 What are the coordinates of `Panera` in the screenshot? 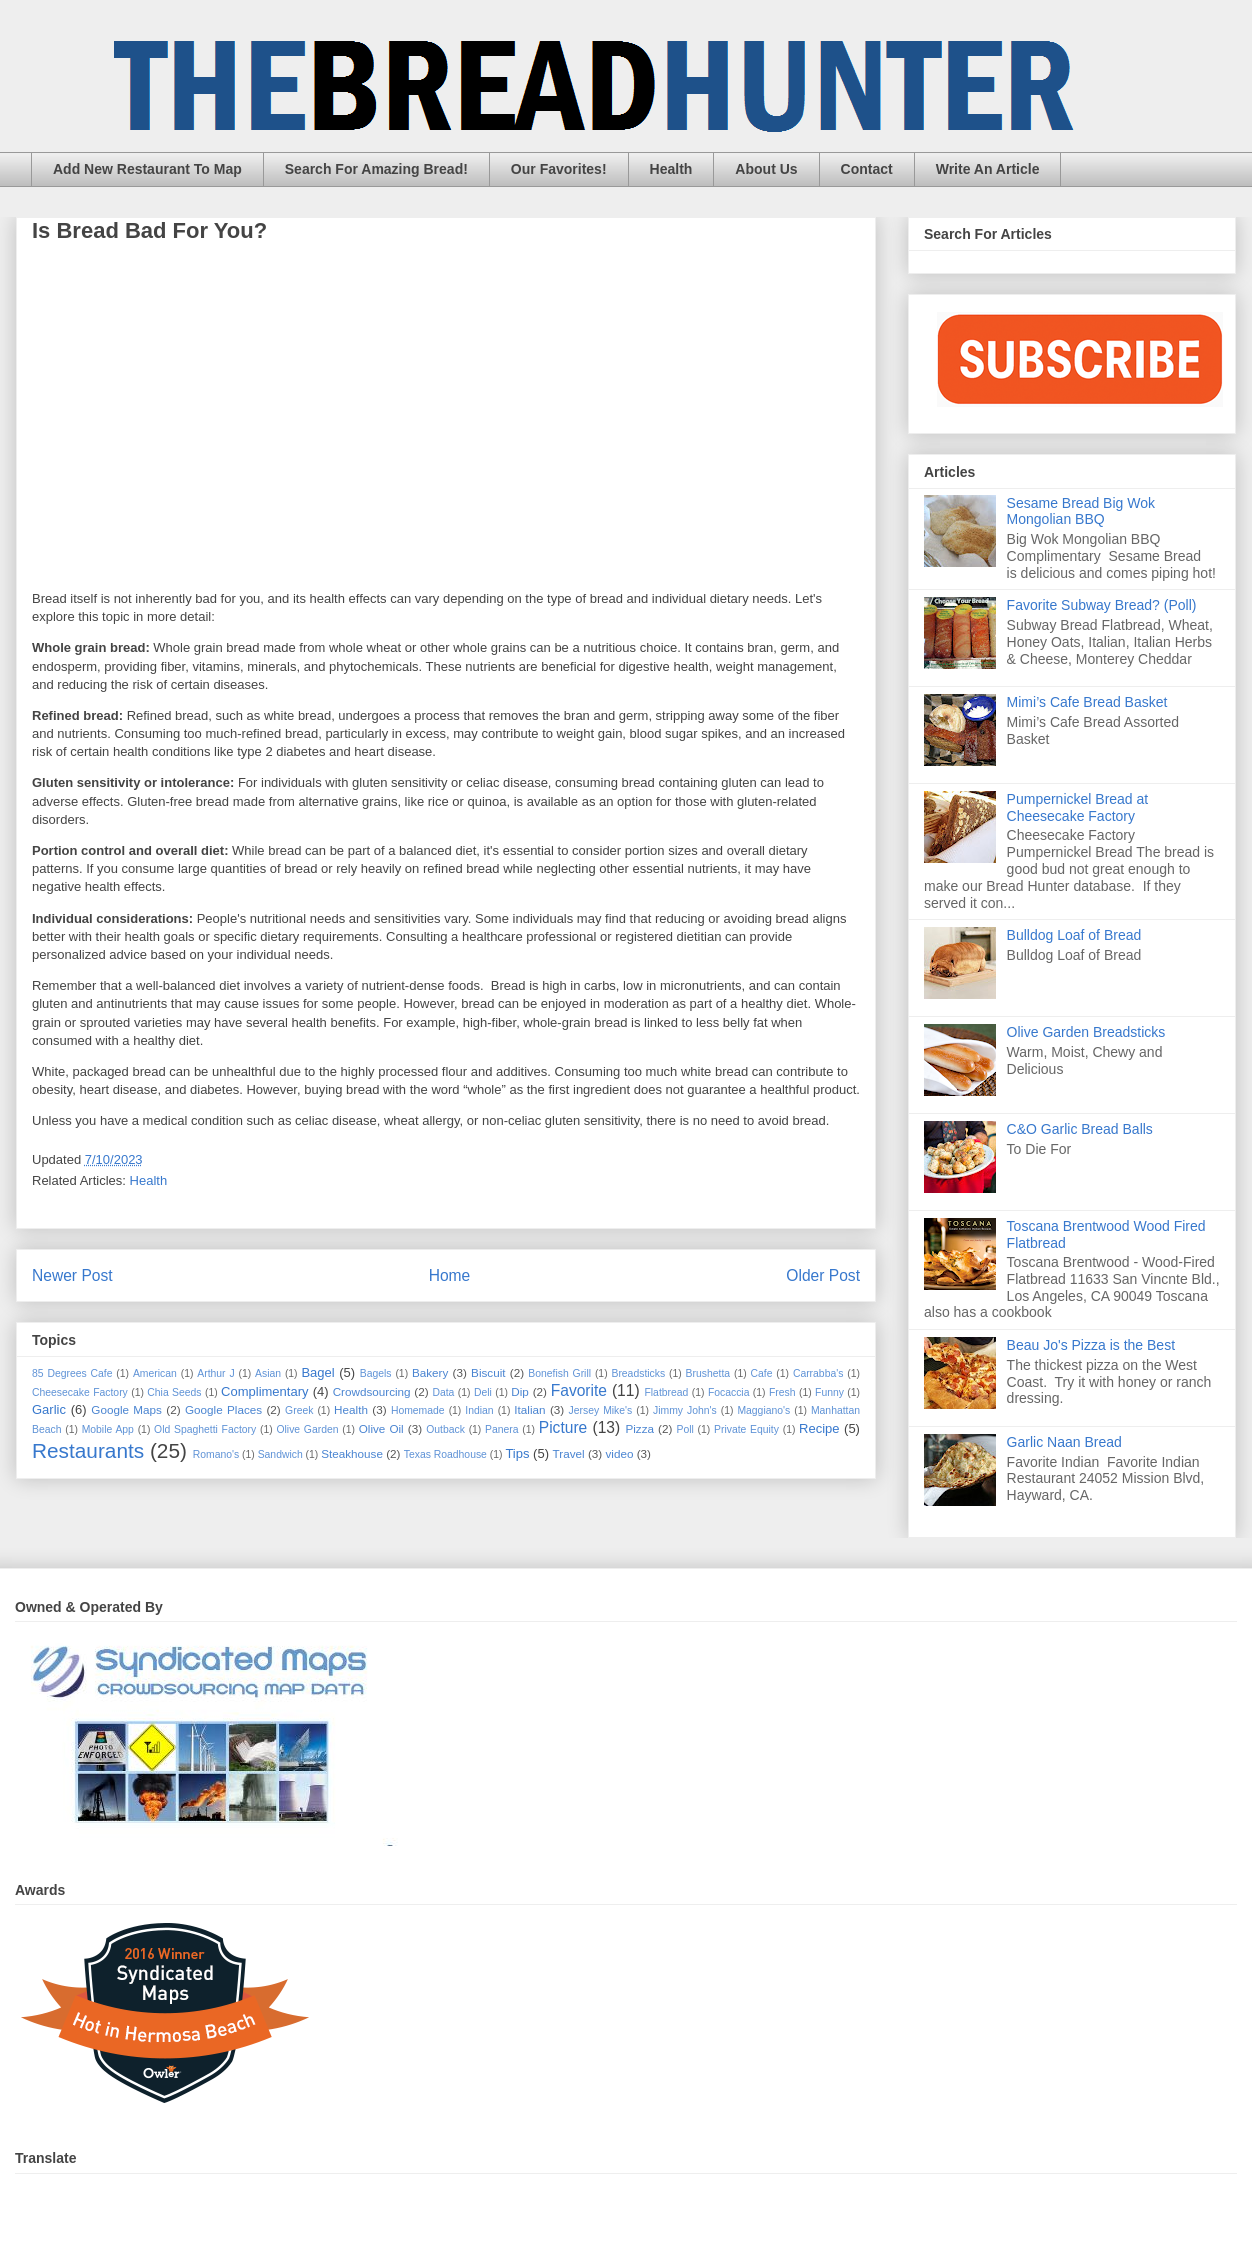 It's located at (502, 1429).